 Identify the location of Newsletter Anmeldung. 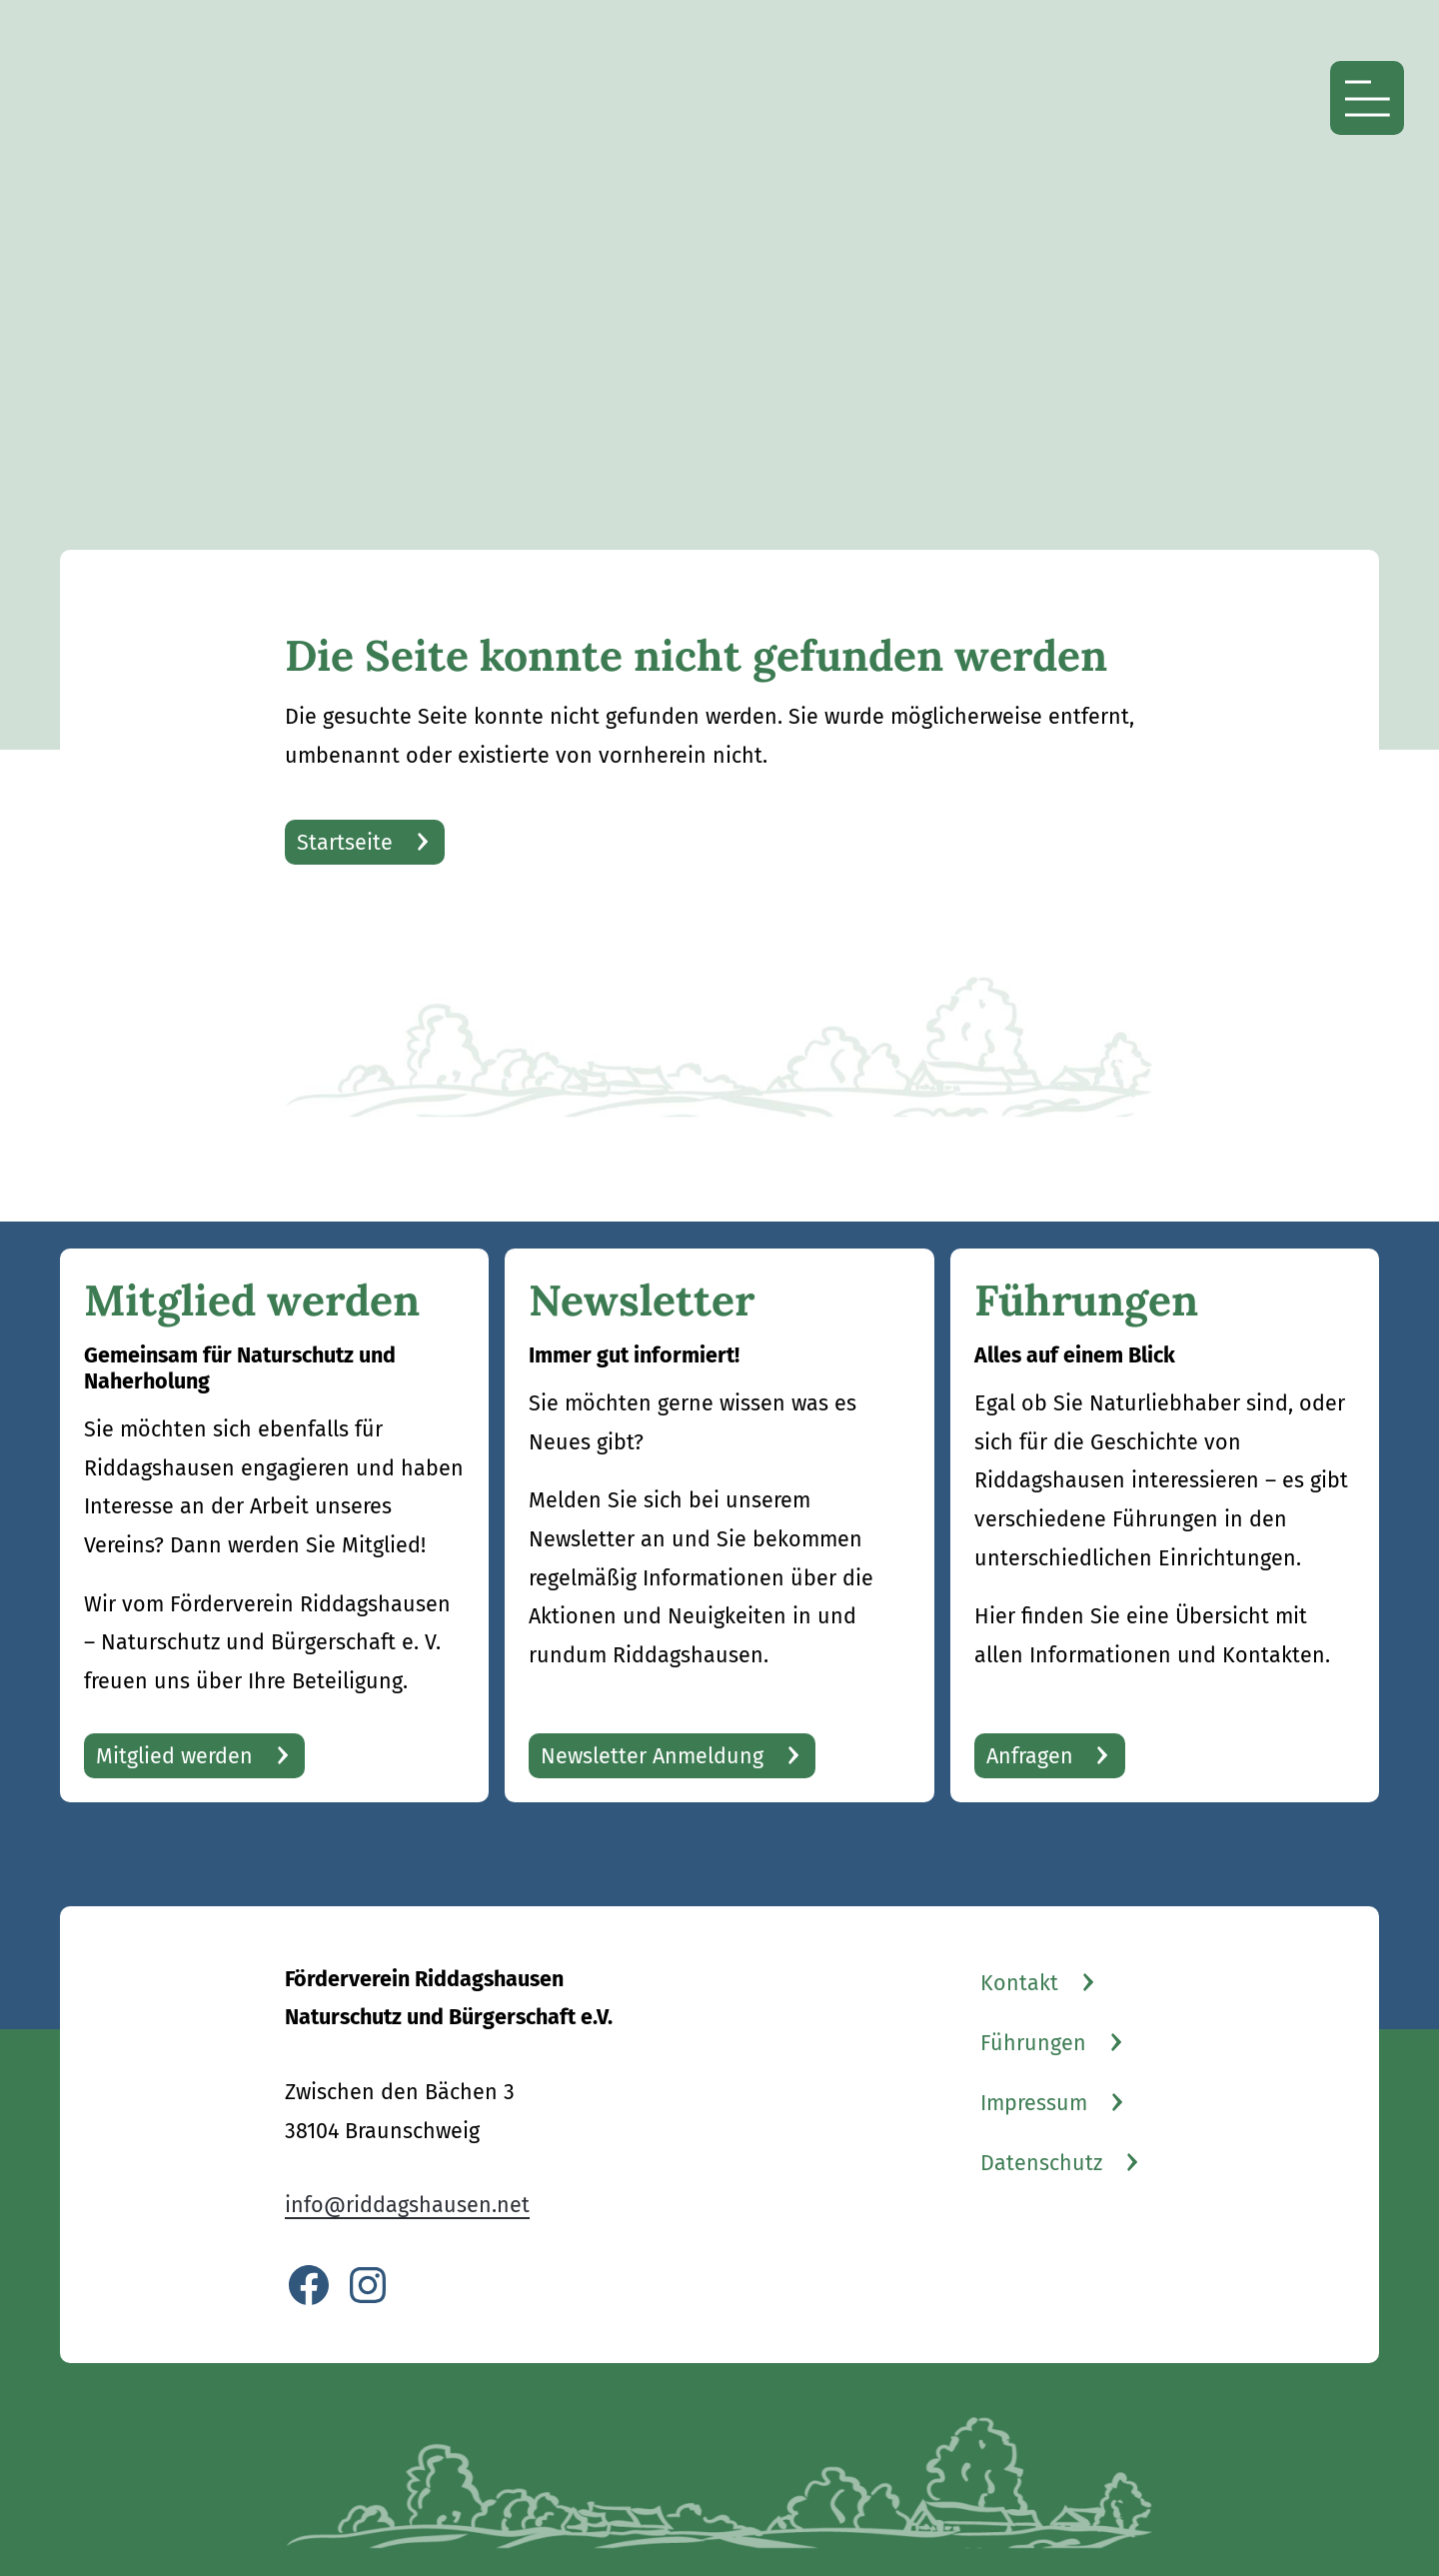
(652, 1756).